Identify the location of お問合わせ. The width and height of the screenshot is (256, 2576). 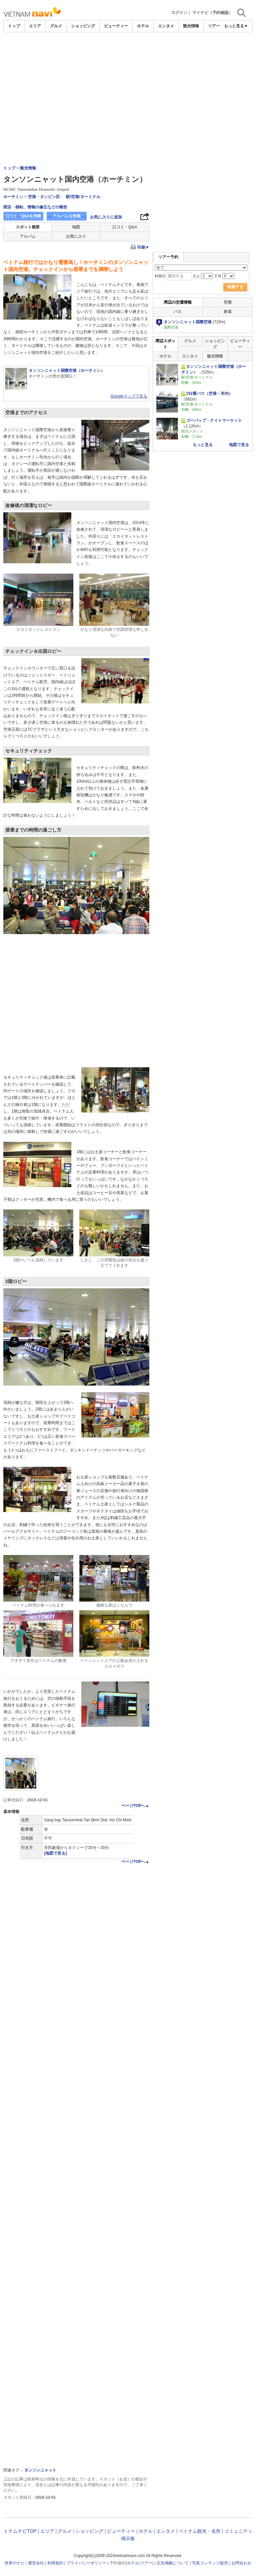
(241, 2563).